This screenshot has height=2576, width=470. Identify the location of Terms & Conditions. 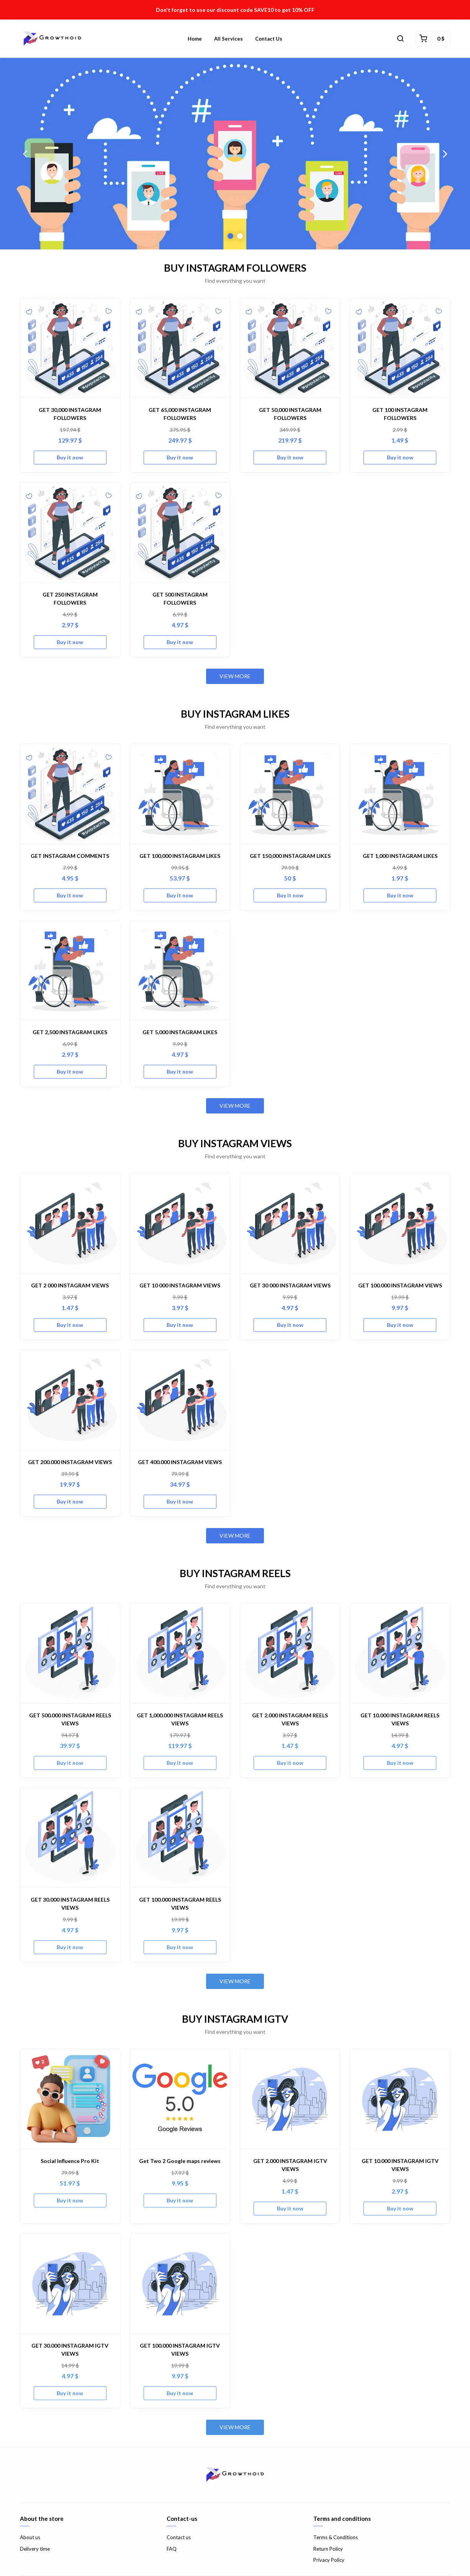
(335, 2537).